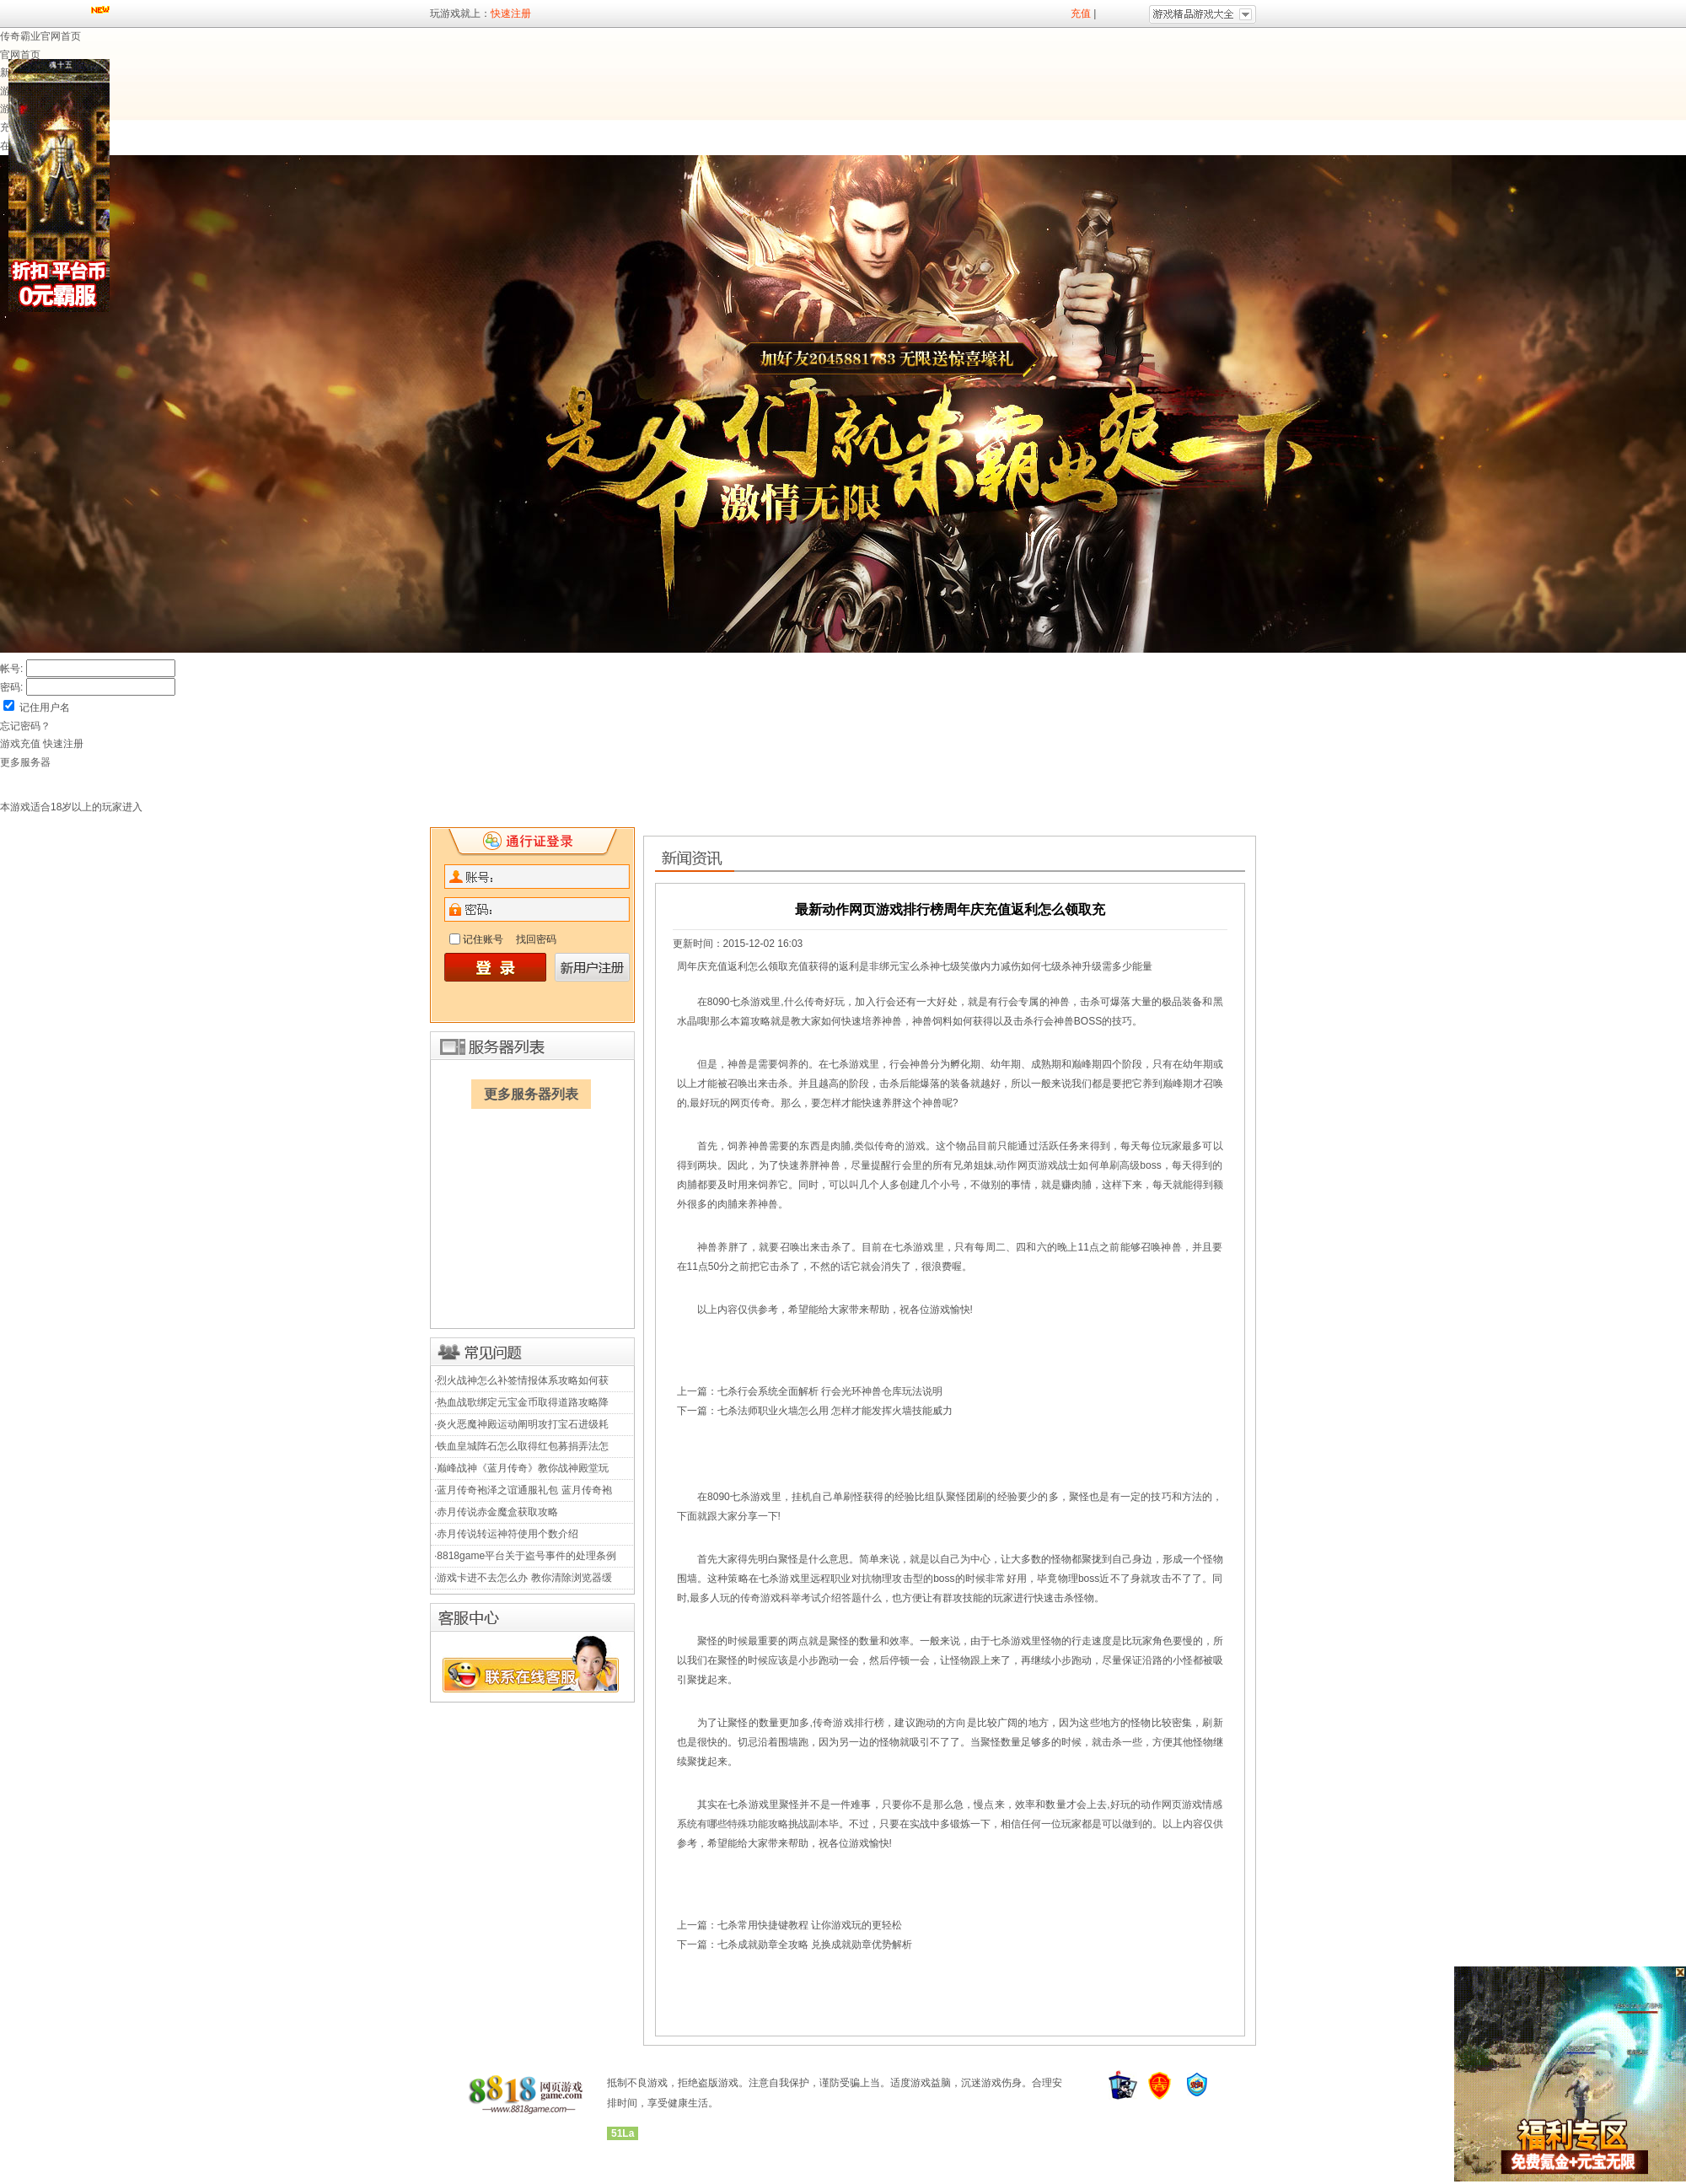 The width and height of the screenshot is (1686, 2184). Describe the element at coordinates (524, 1578) in the screenshot. I see `游戏卡进不去怎么办 教你清除浏览器缓` at that location.